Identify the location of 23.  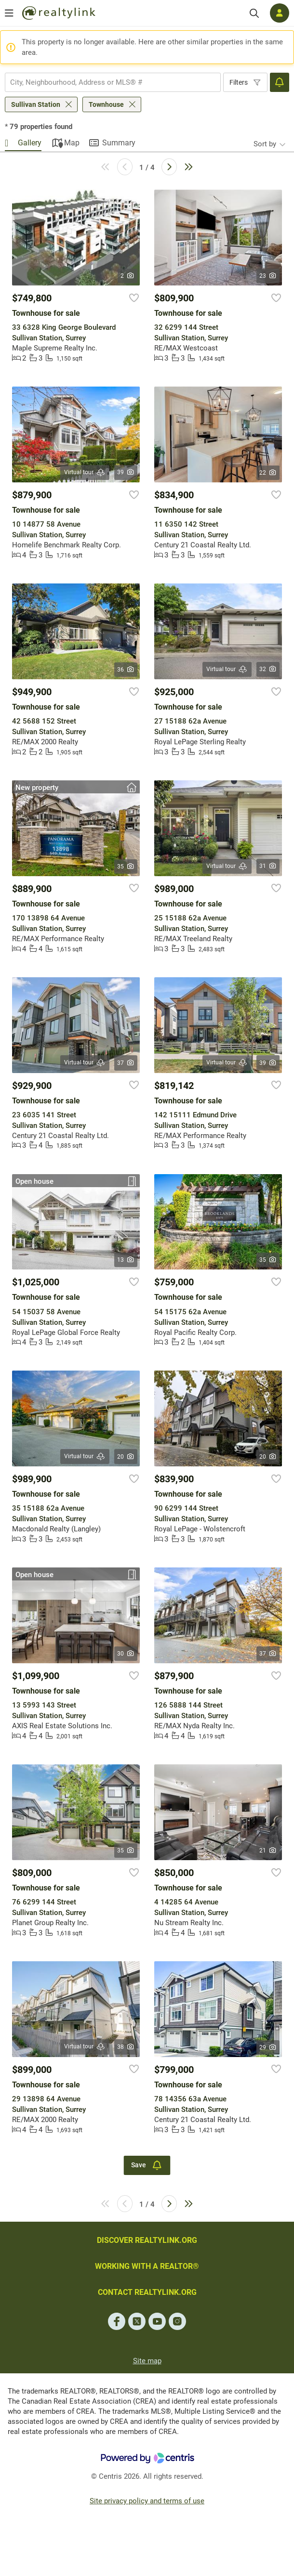
(268, 275).